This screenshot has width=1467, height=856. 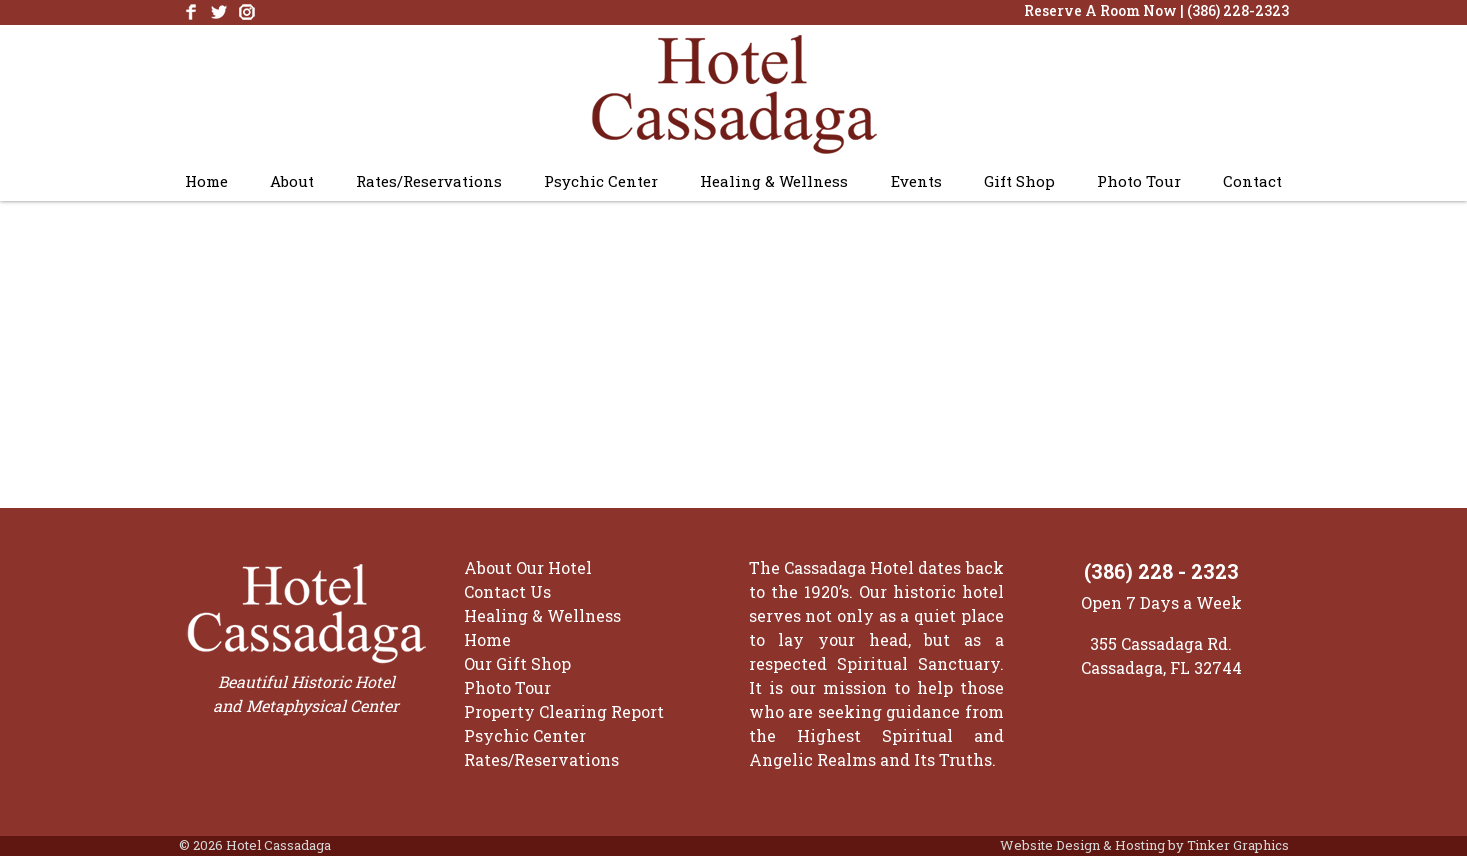 I want to click on Contact, so click(x=1252, y=181).